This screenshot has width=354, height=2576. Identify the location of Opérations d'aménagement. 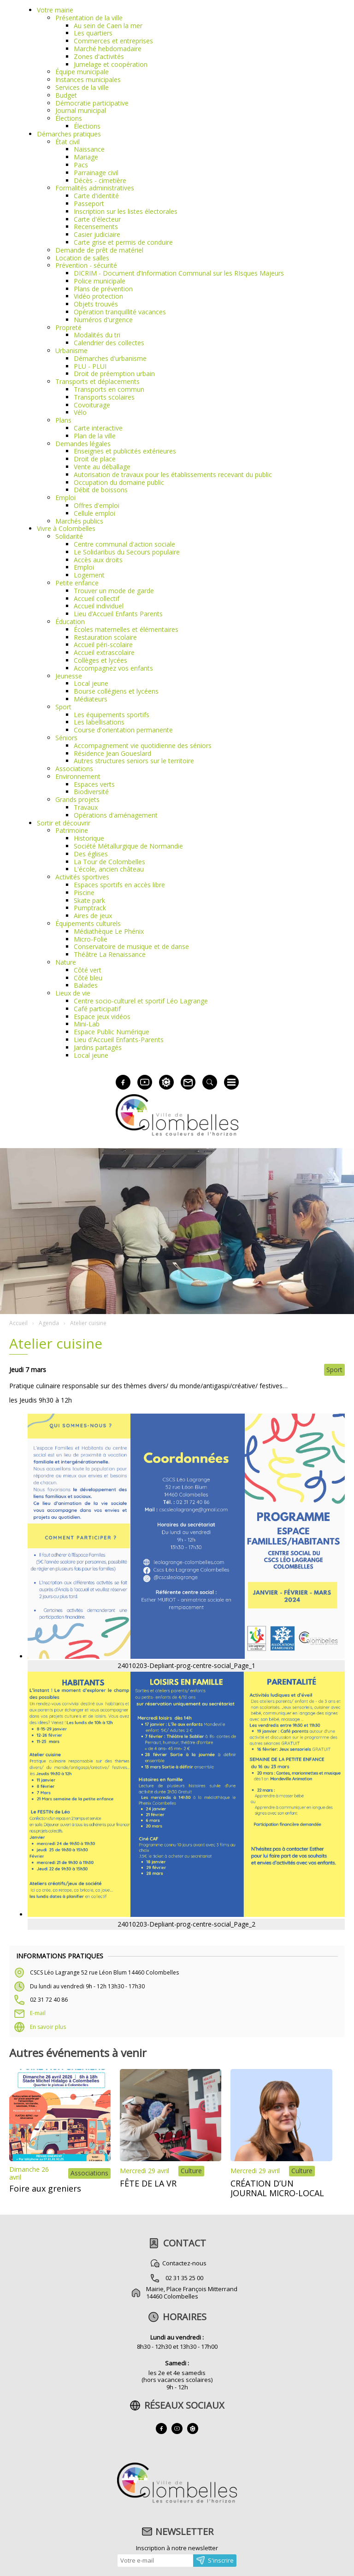
(116, 815).